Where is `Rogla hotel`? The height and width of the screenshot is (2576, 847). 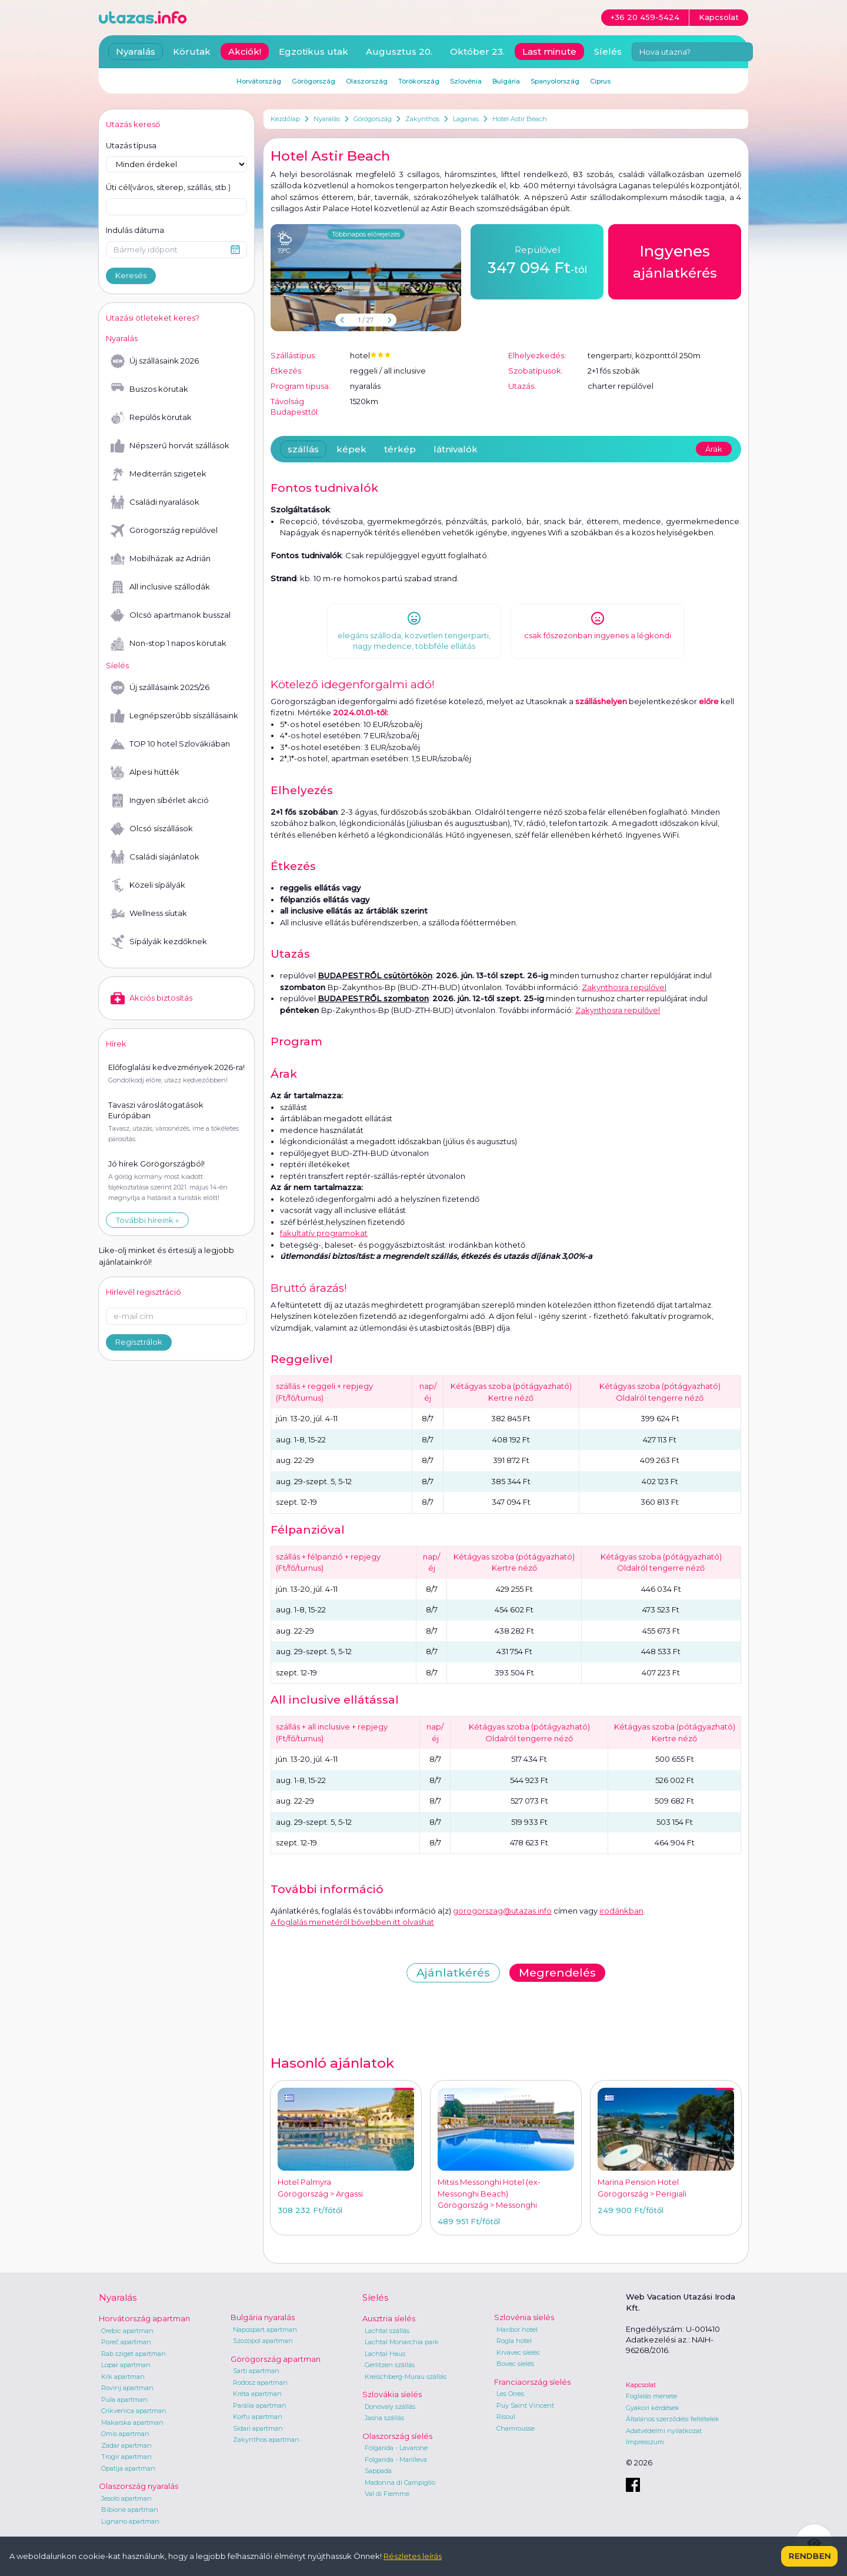 Rogla hotel is located at coordinates (514, 2341).